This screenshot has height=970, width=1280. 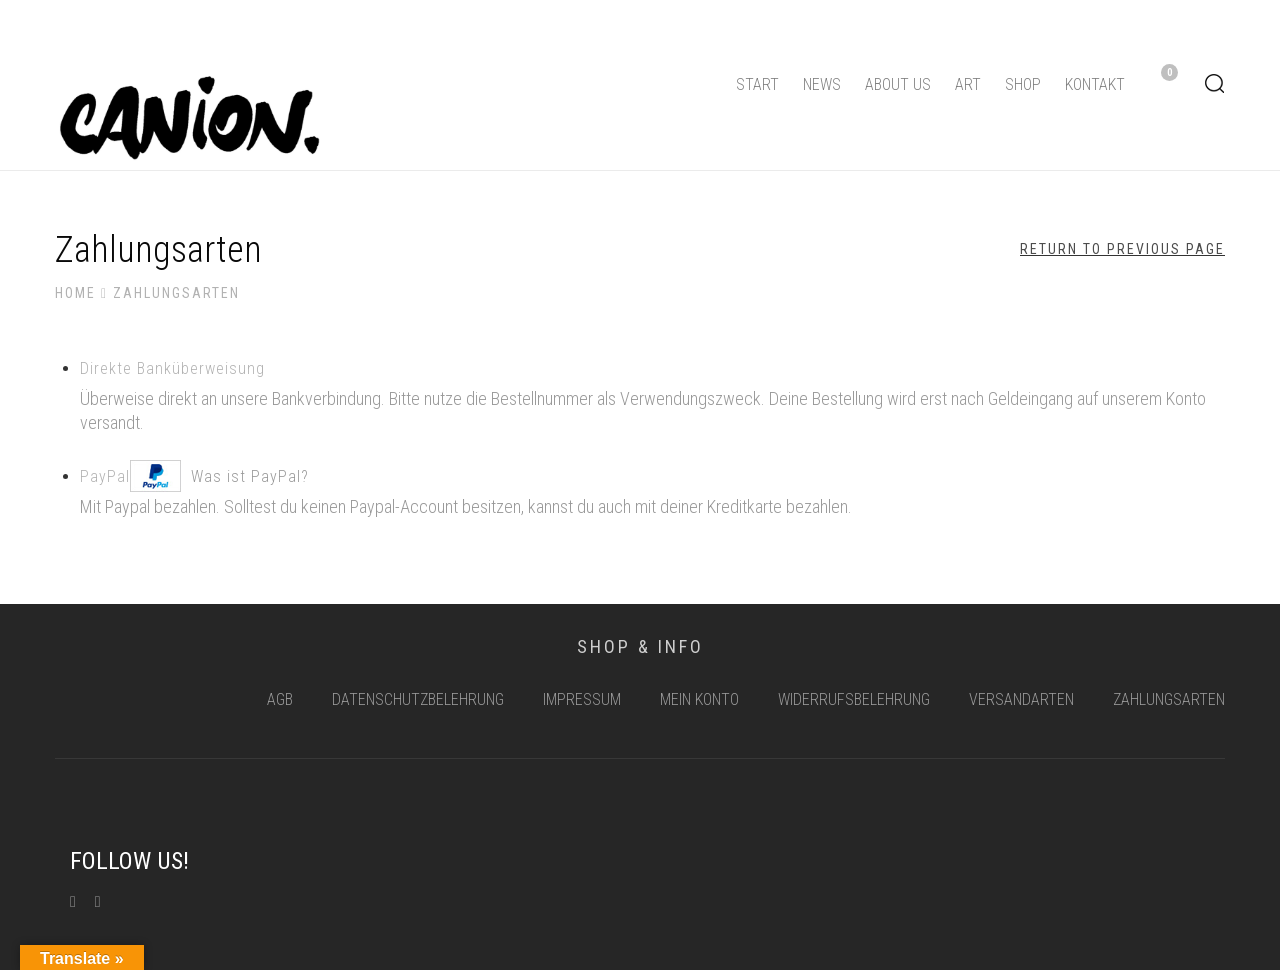 What do you see at coordinates (172, 369) in the screenshot?
I see `Direk­te Banküberweisung` at bounding box center [172, 369].